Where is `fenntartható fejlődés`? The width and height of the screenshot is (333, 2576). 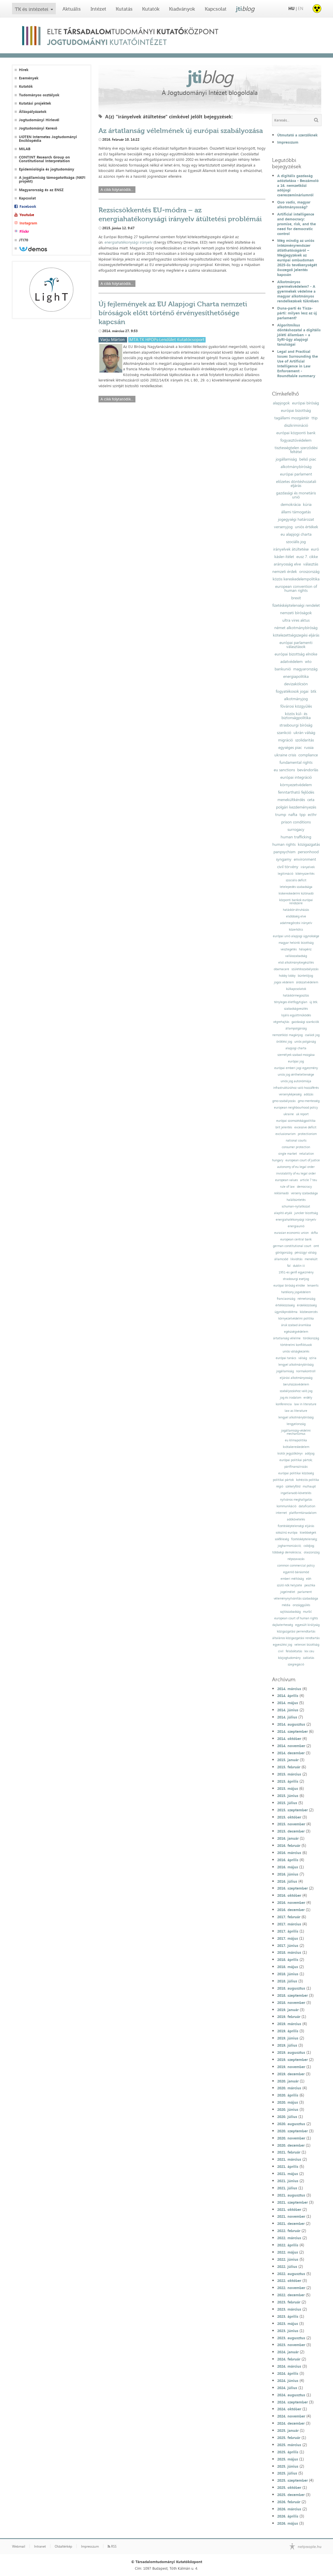
fenntartható fejlődés is located at coordinates (296, 792).